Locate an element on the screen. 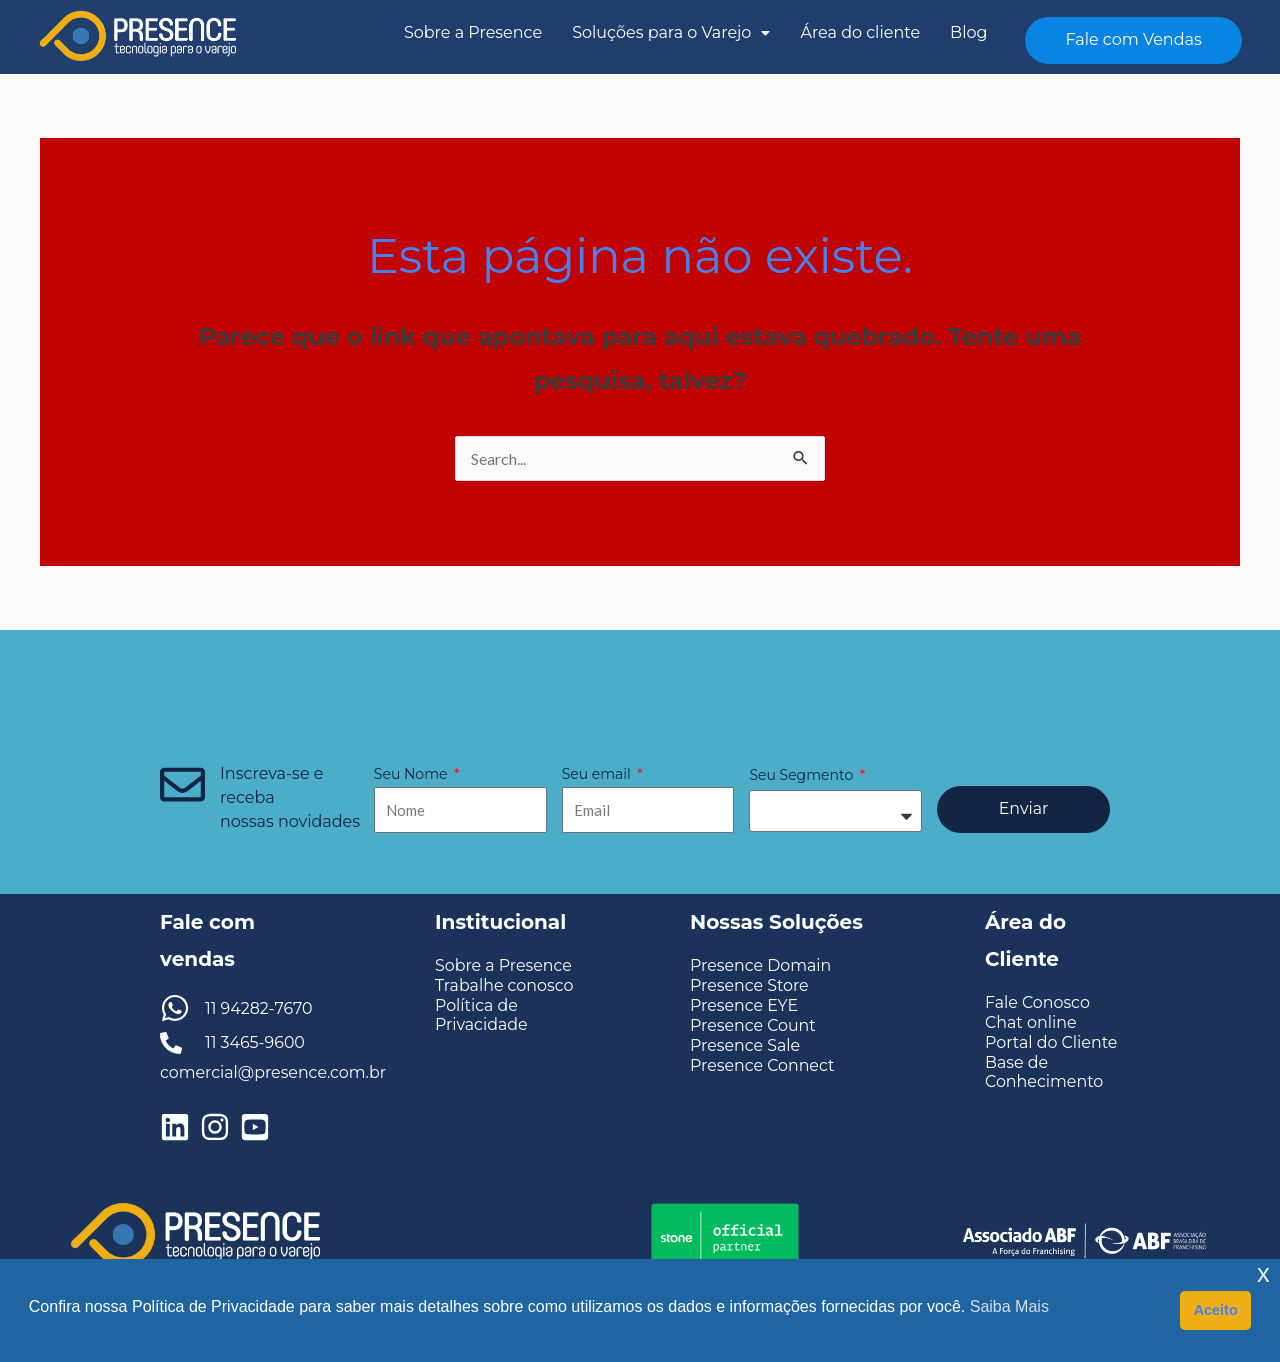 The image size is (1280, 1362). 11 3465-9600 is located at coordinates (255, 1042).